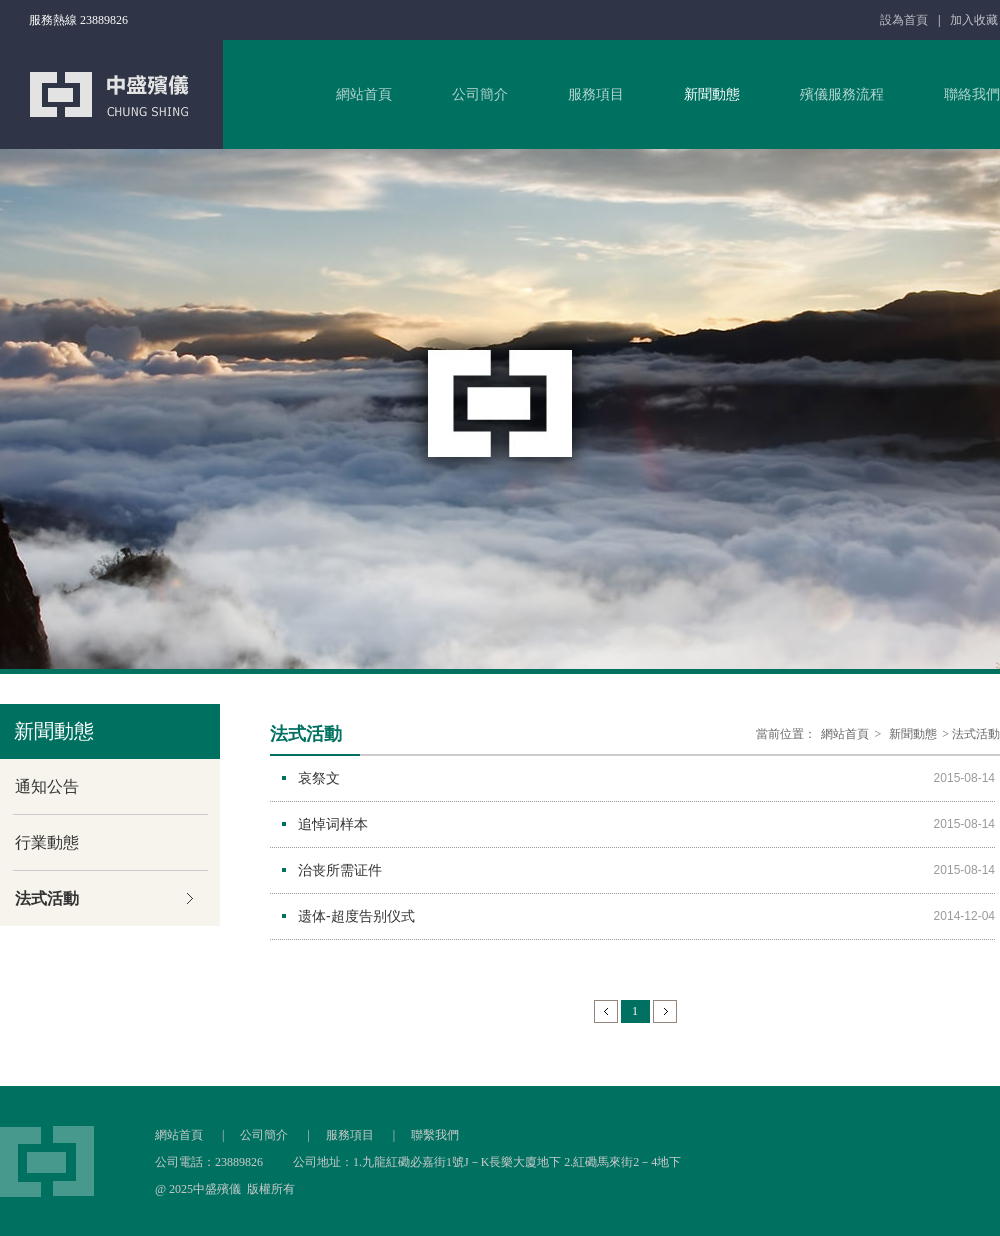 Image resolution: width=1000 pixels, height=1236 pixels. I want to click on 通知公告, so click(47, 786).